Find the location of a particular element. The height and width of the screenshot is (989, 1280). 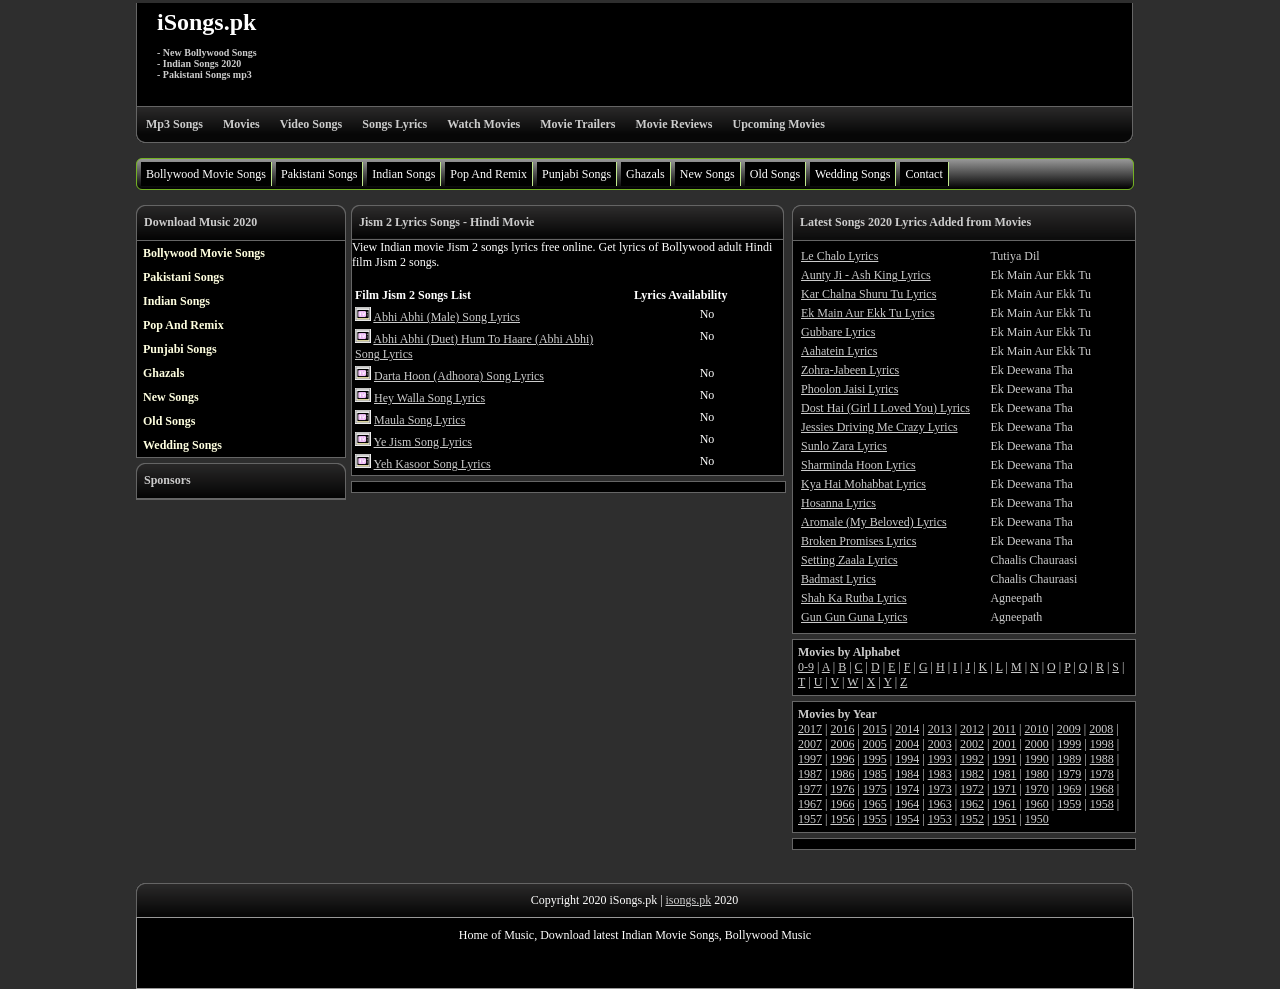

Kya Hai Mohabbat Lyrics is located at coordinates (863, 484).